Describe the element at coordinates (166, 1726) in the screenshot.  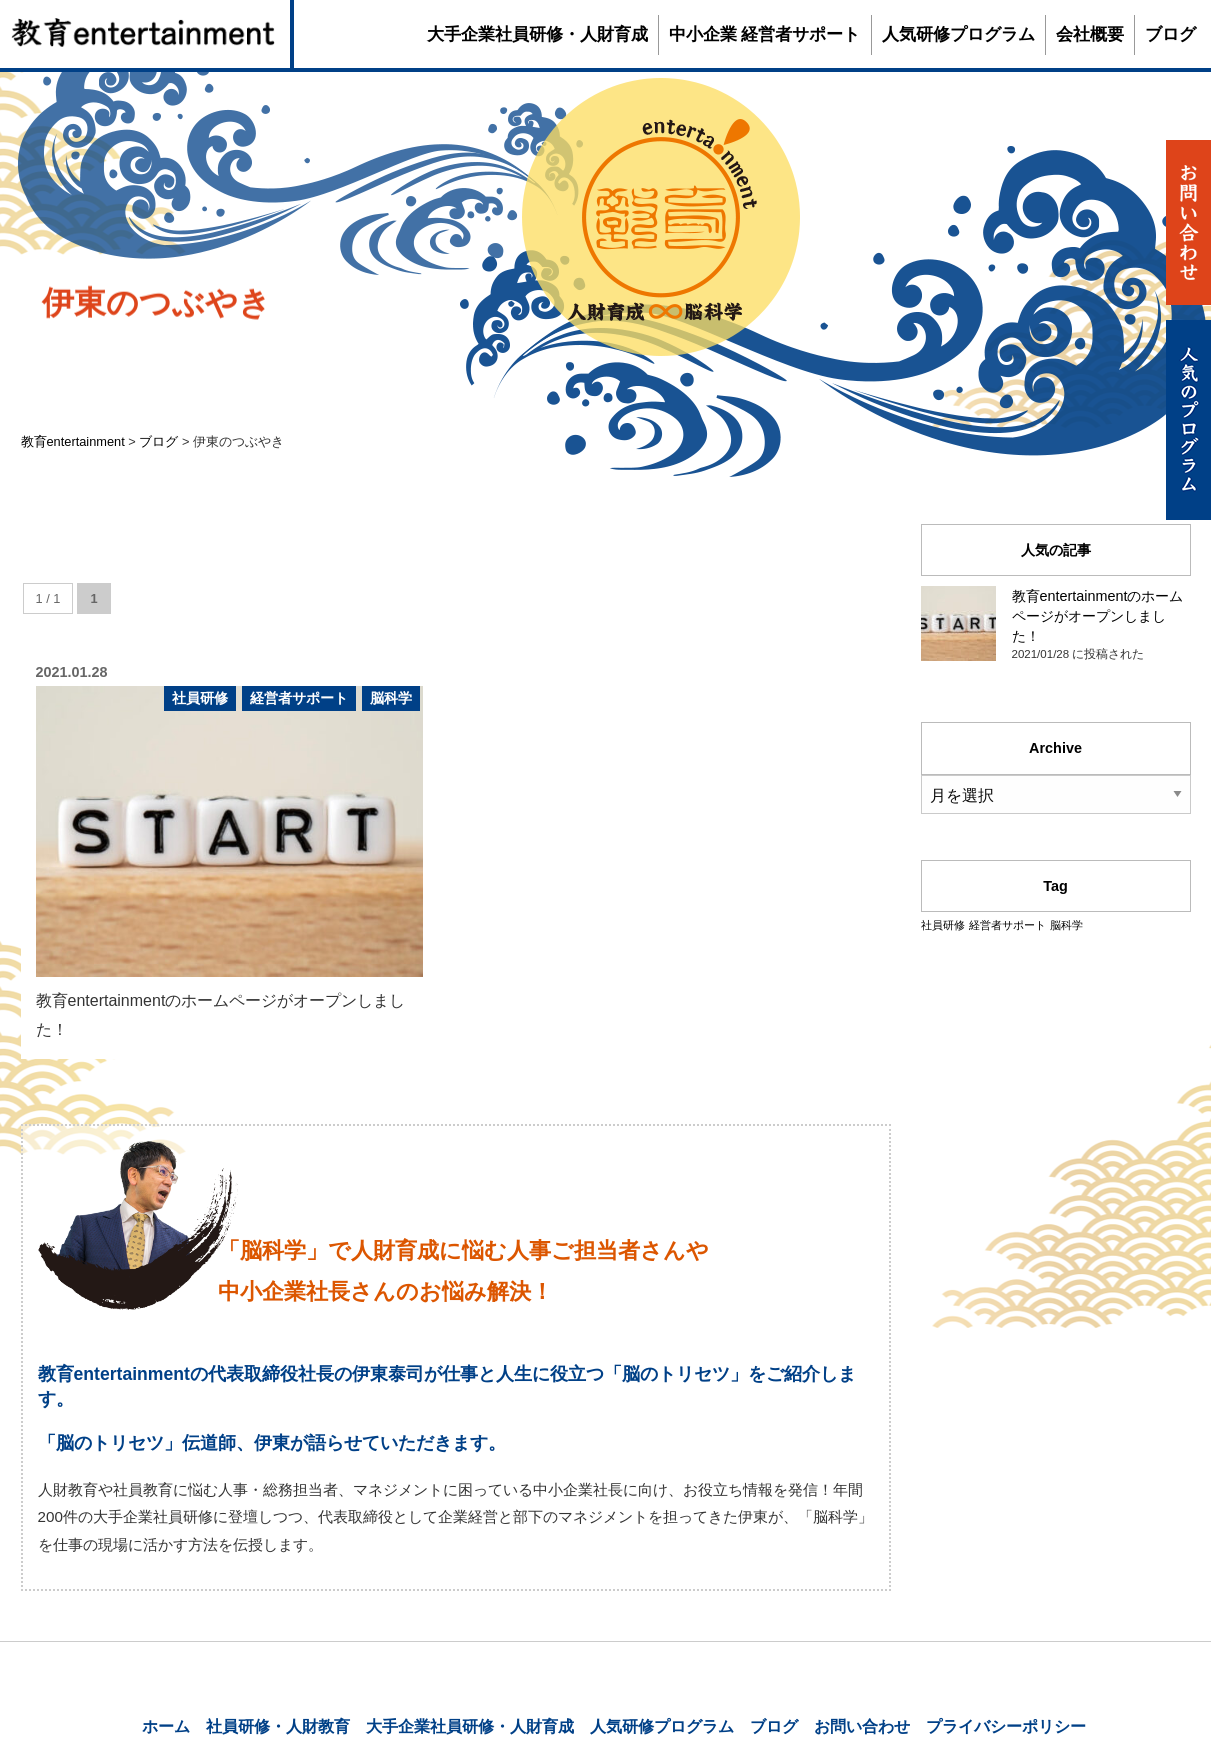
I see `ホーム` at that location.